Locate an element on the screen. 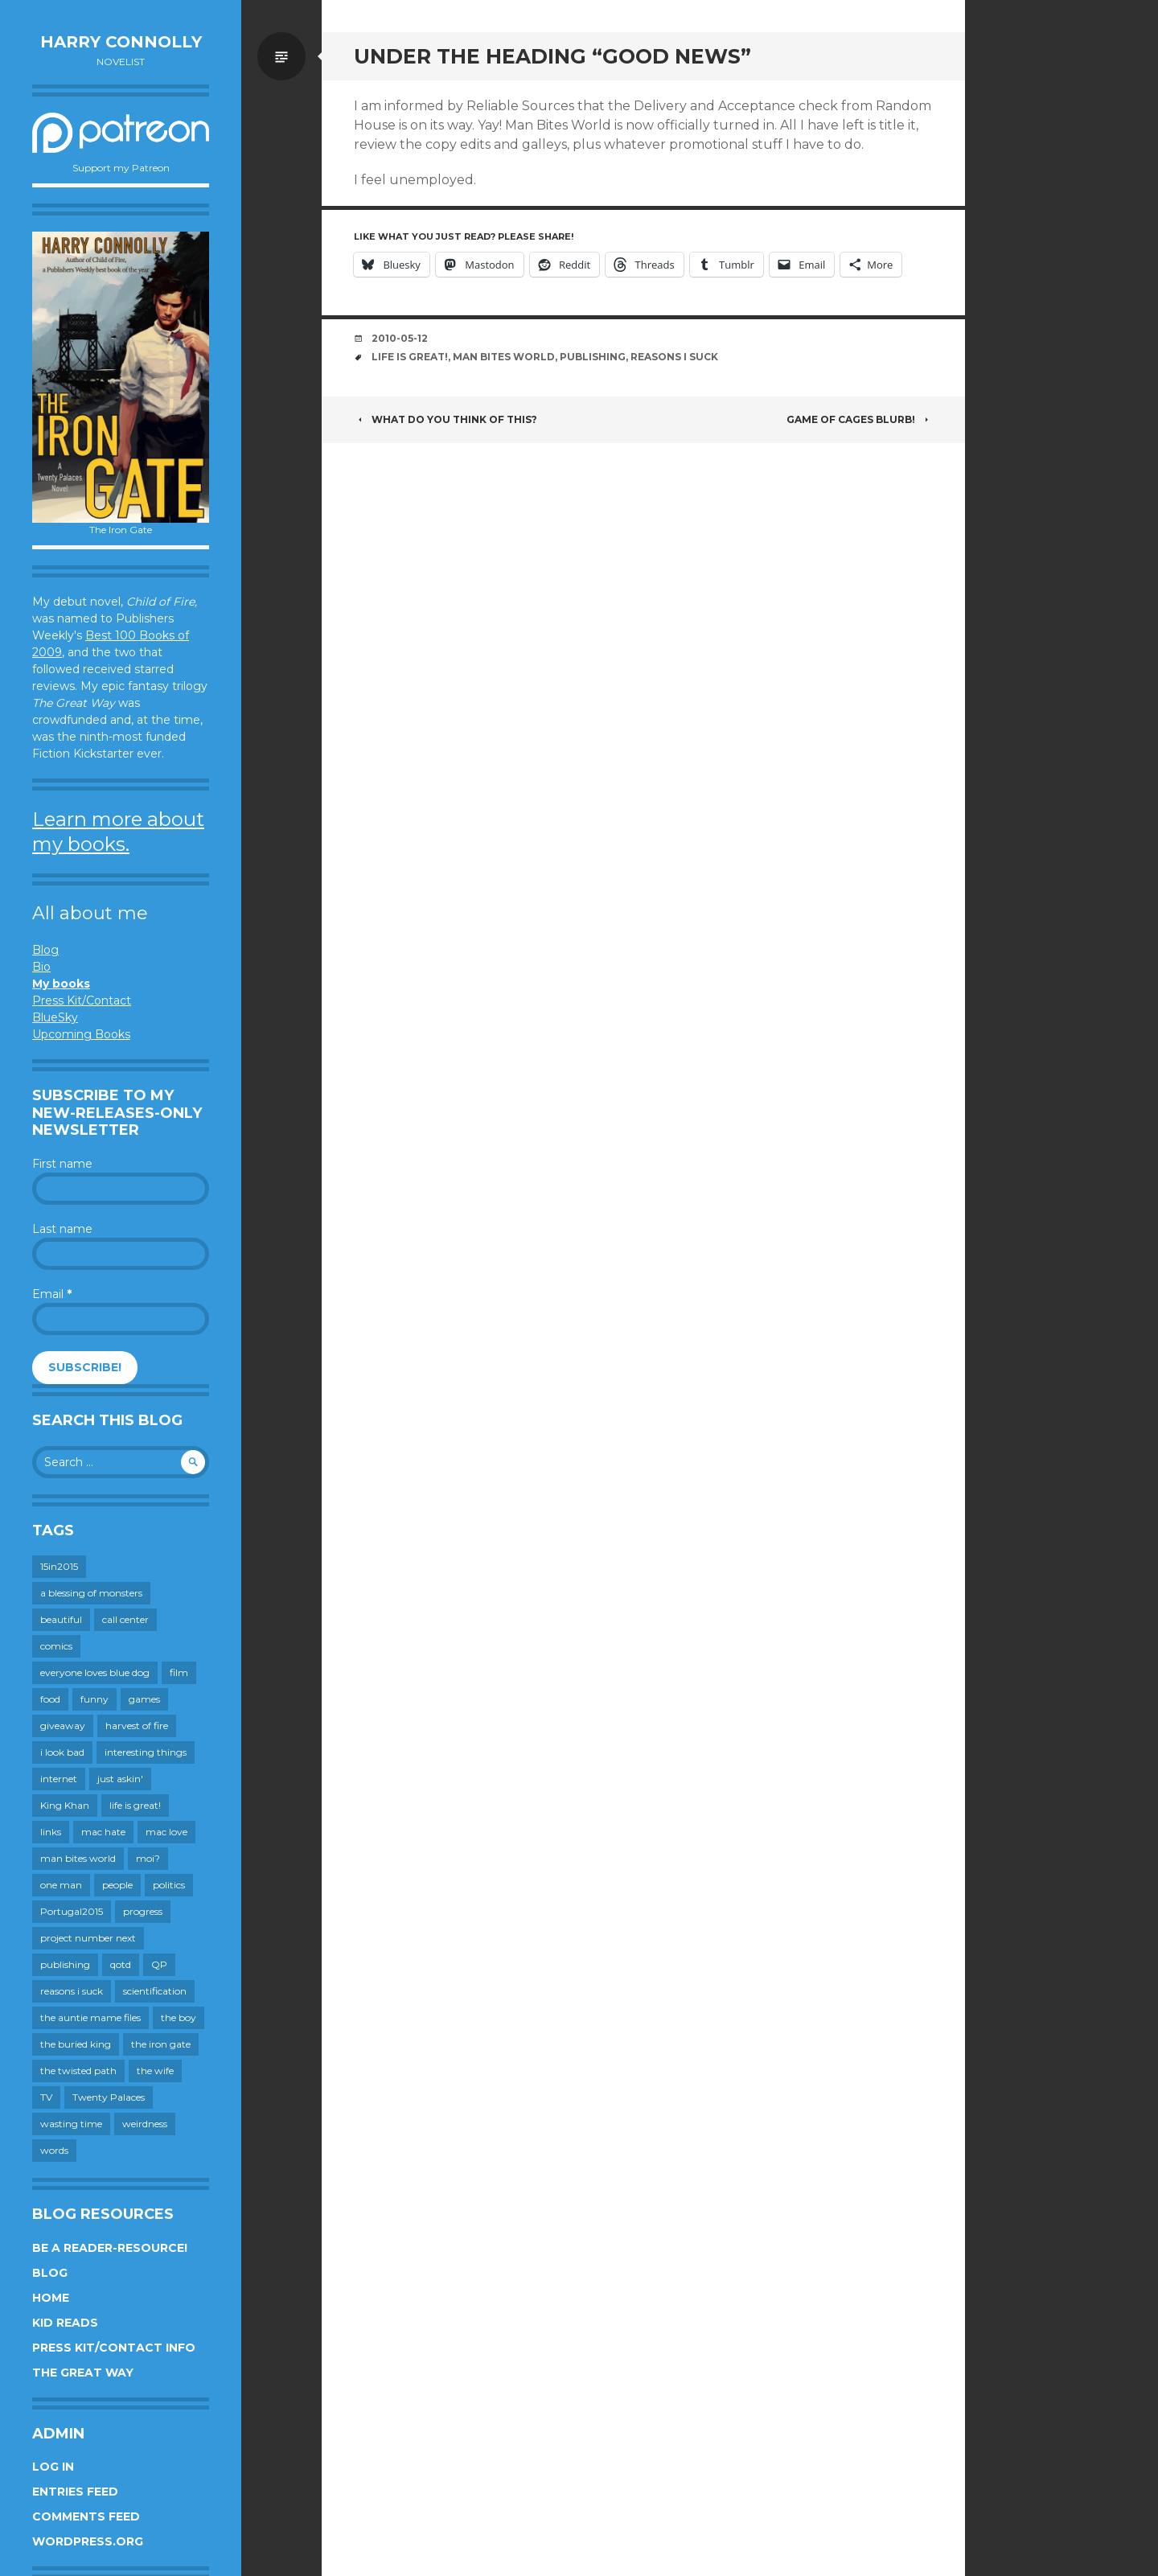  film [film (446 items)] is located at coordinates (179, 1672).